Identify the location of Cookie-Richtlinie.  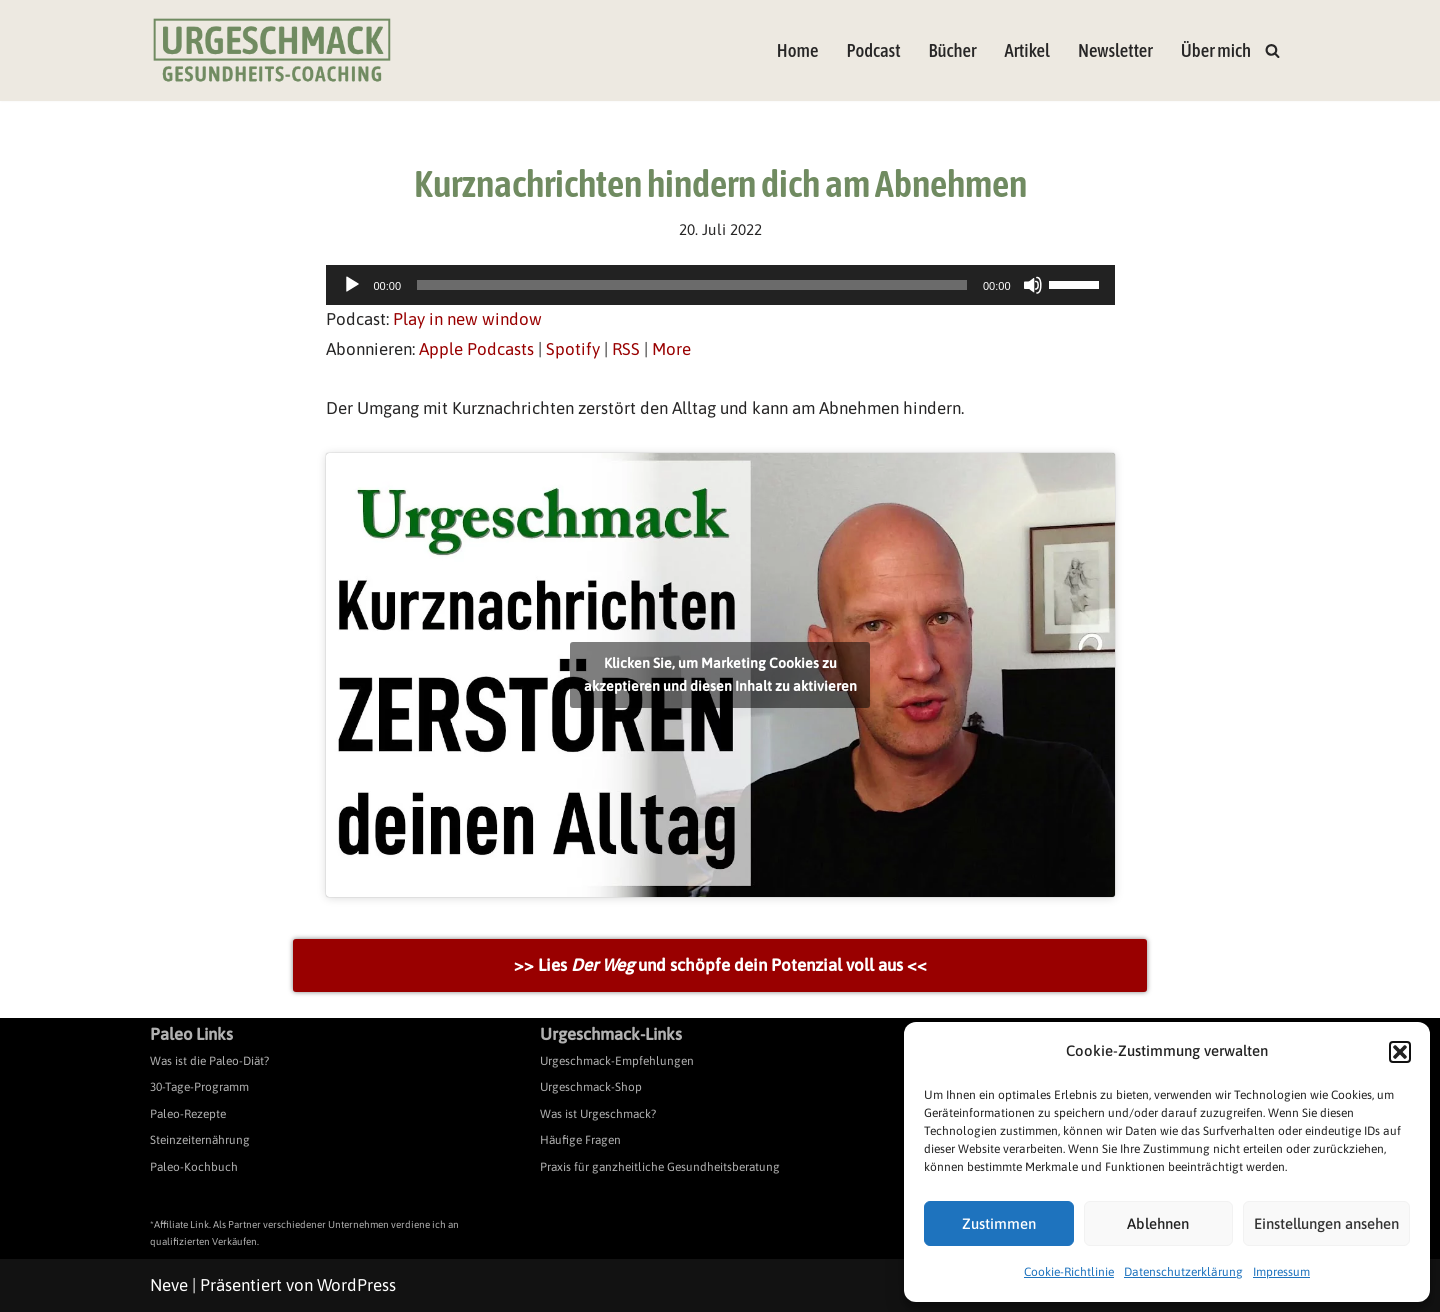
(1069, 1272).